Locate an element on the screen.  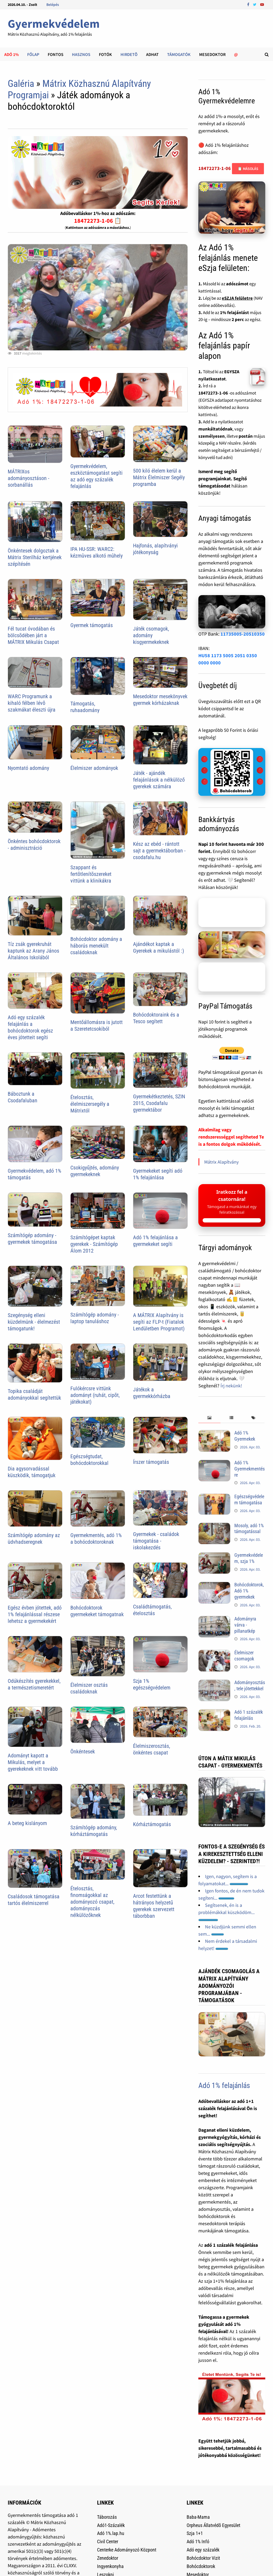
Adó 1 százalék felajánlás is located at coordinates (248, 1715).